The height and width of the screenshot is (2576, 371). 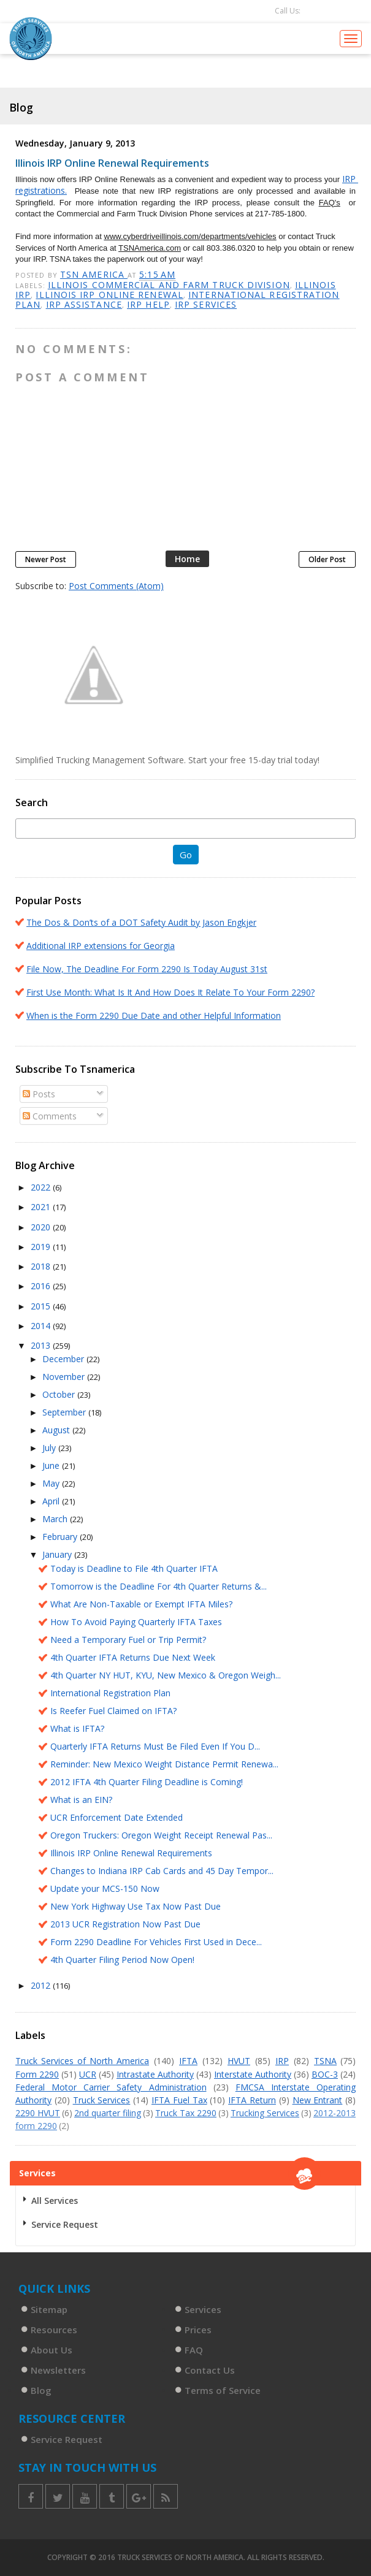 What do you see at coordinates (59, 1394) in the screenshot?
I see `October` at bounding box center [59, 1394].